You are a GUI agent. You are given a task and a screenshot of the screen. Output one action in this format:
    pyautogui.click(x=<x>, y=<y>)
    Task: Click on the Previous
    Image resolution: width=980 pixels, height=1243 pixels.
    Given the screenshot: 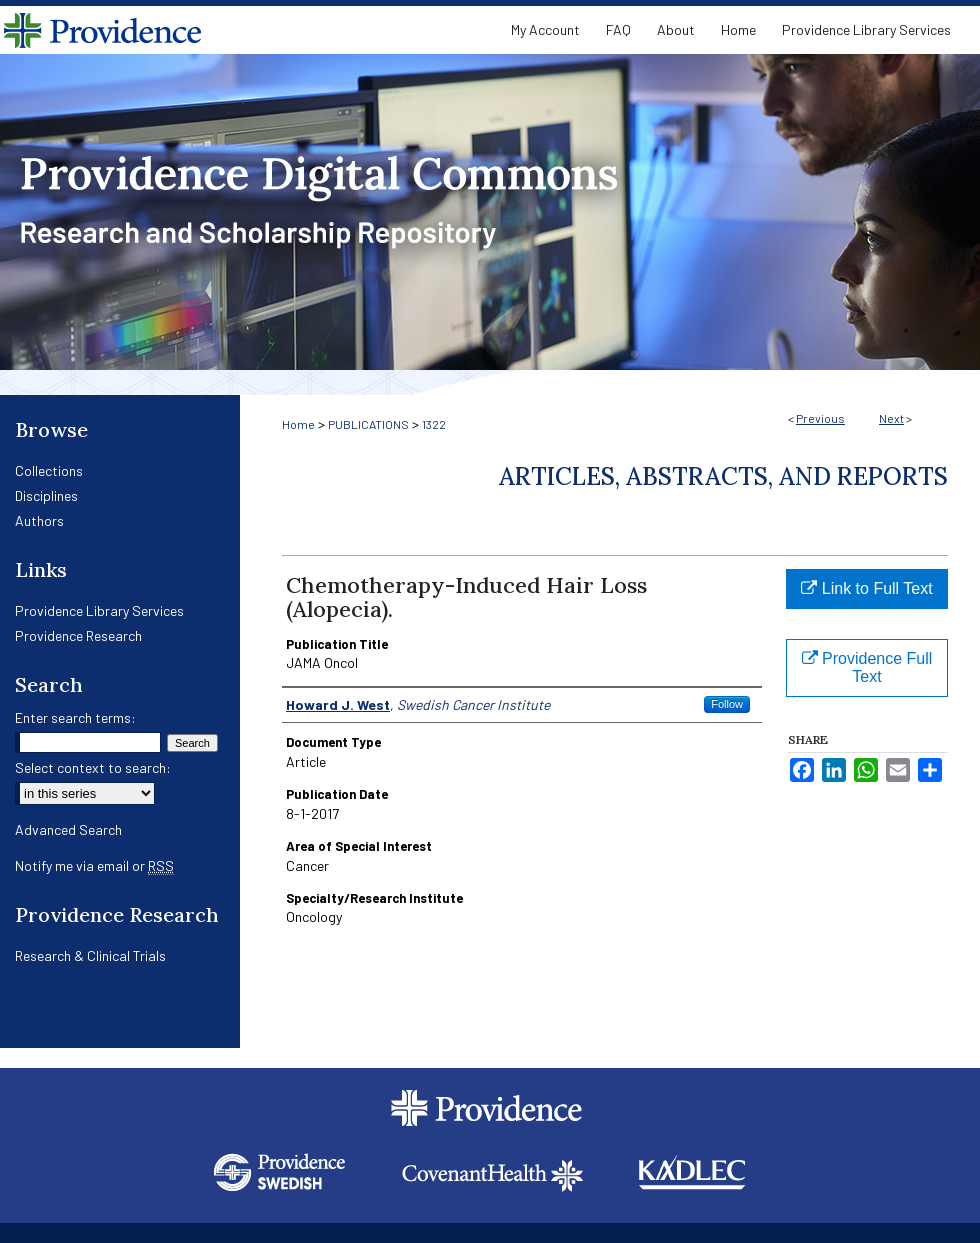 What is the action you would take?
    pyautogui.click(x=820, y=418)
    